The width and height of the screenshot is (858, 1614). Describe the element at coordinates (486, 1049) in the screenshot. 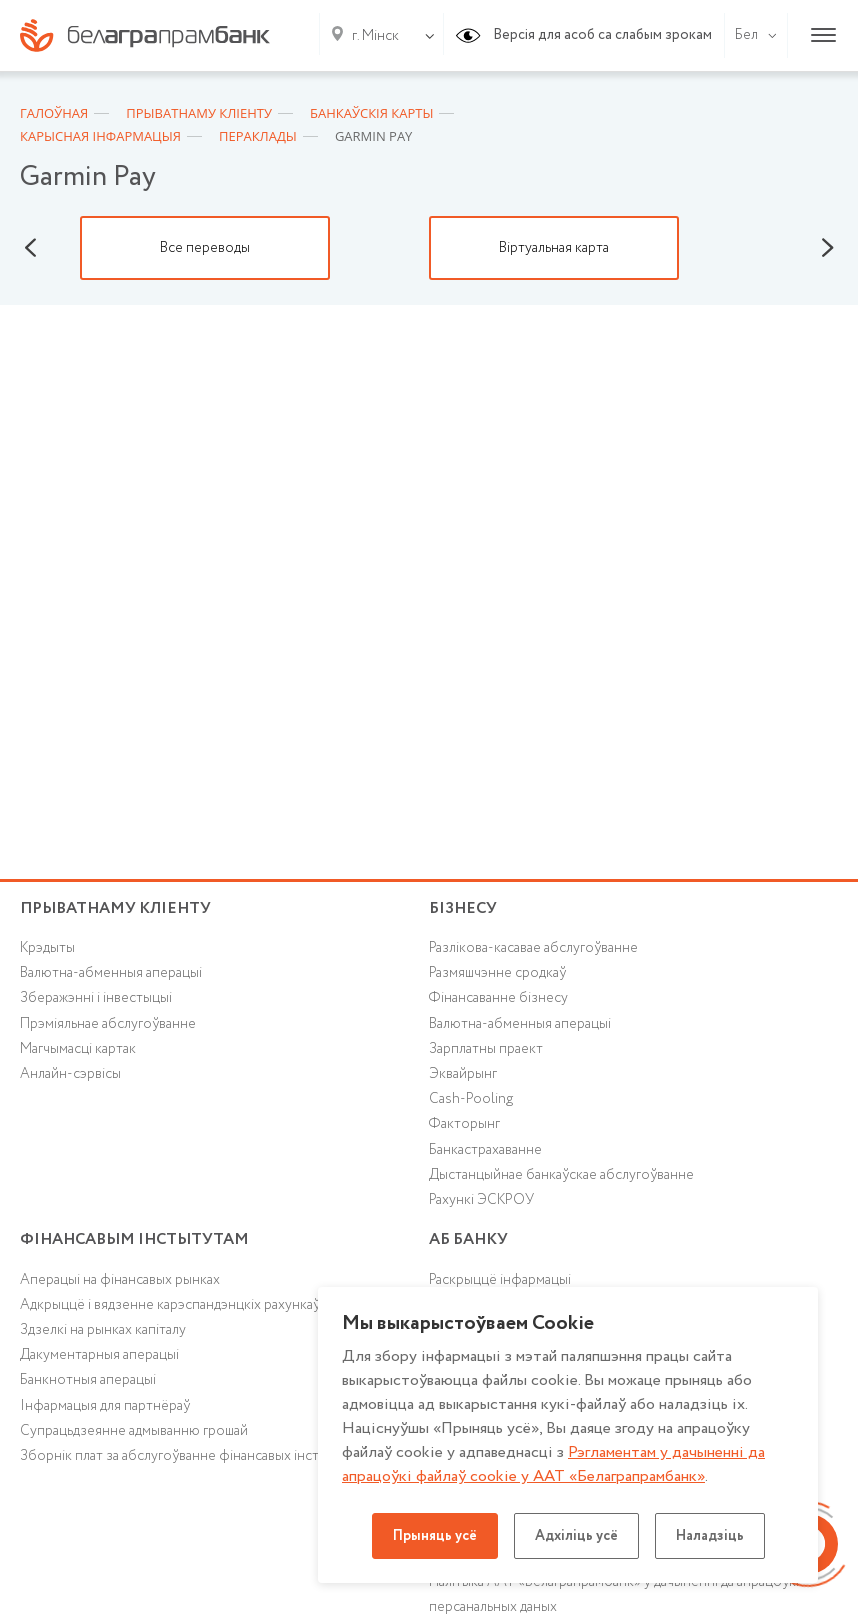

I see `Зарплатны праект` at that location.